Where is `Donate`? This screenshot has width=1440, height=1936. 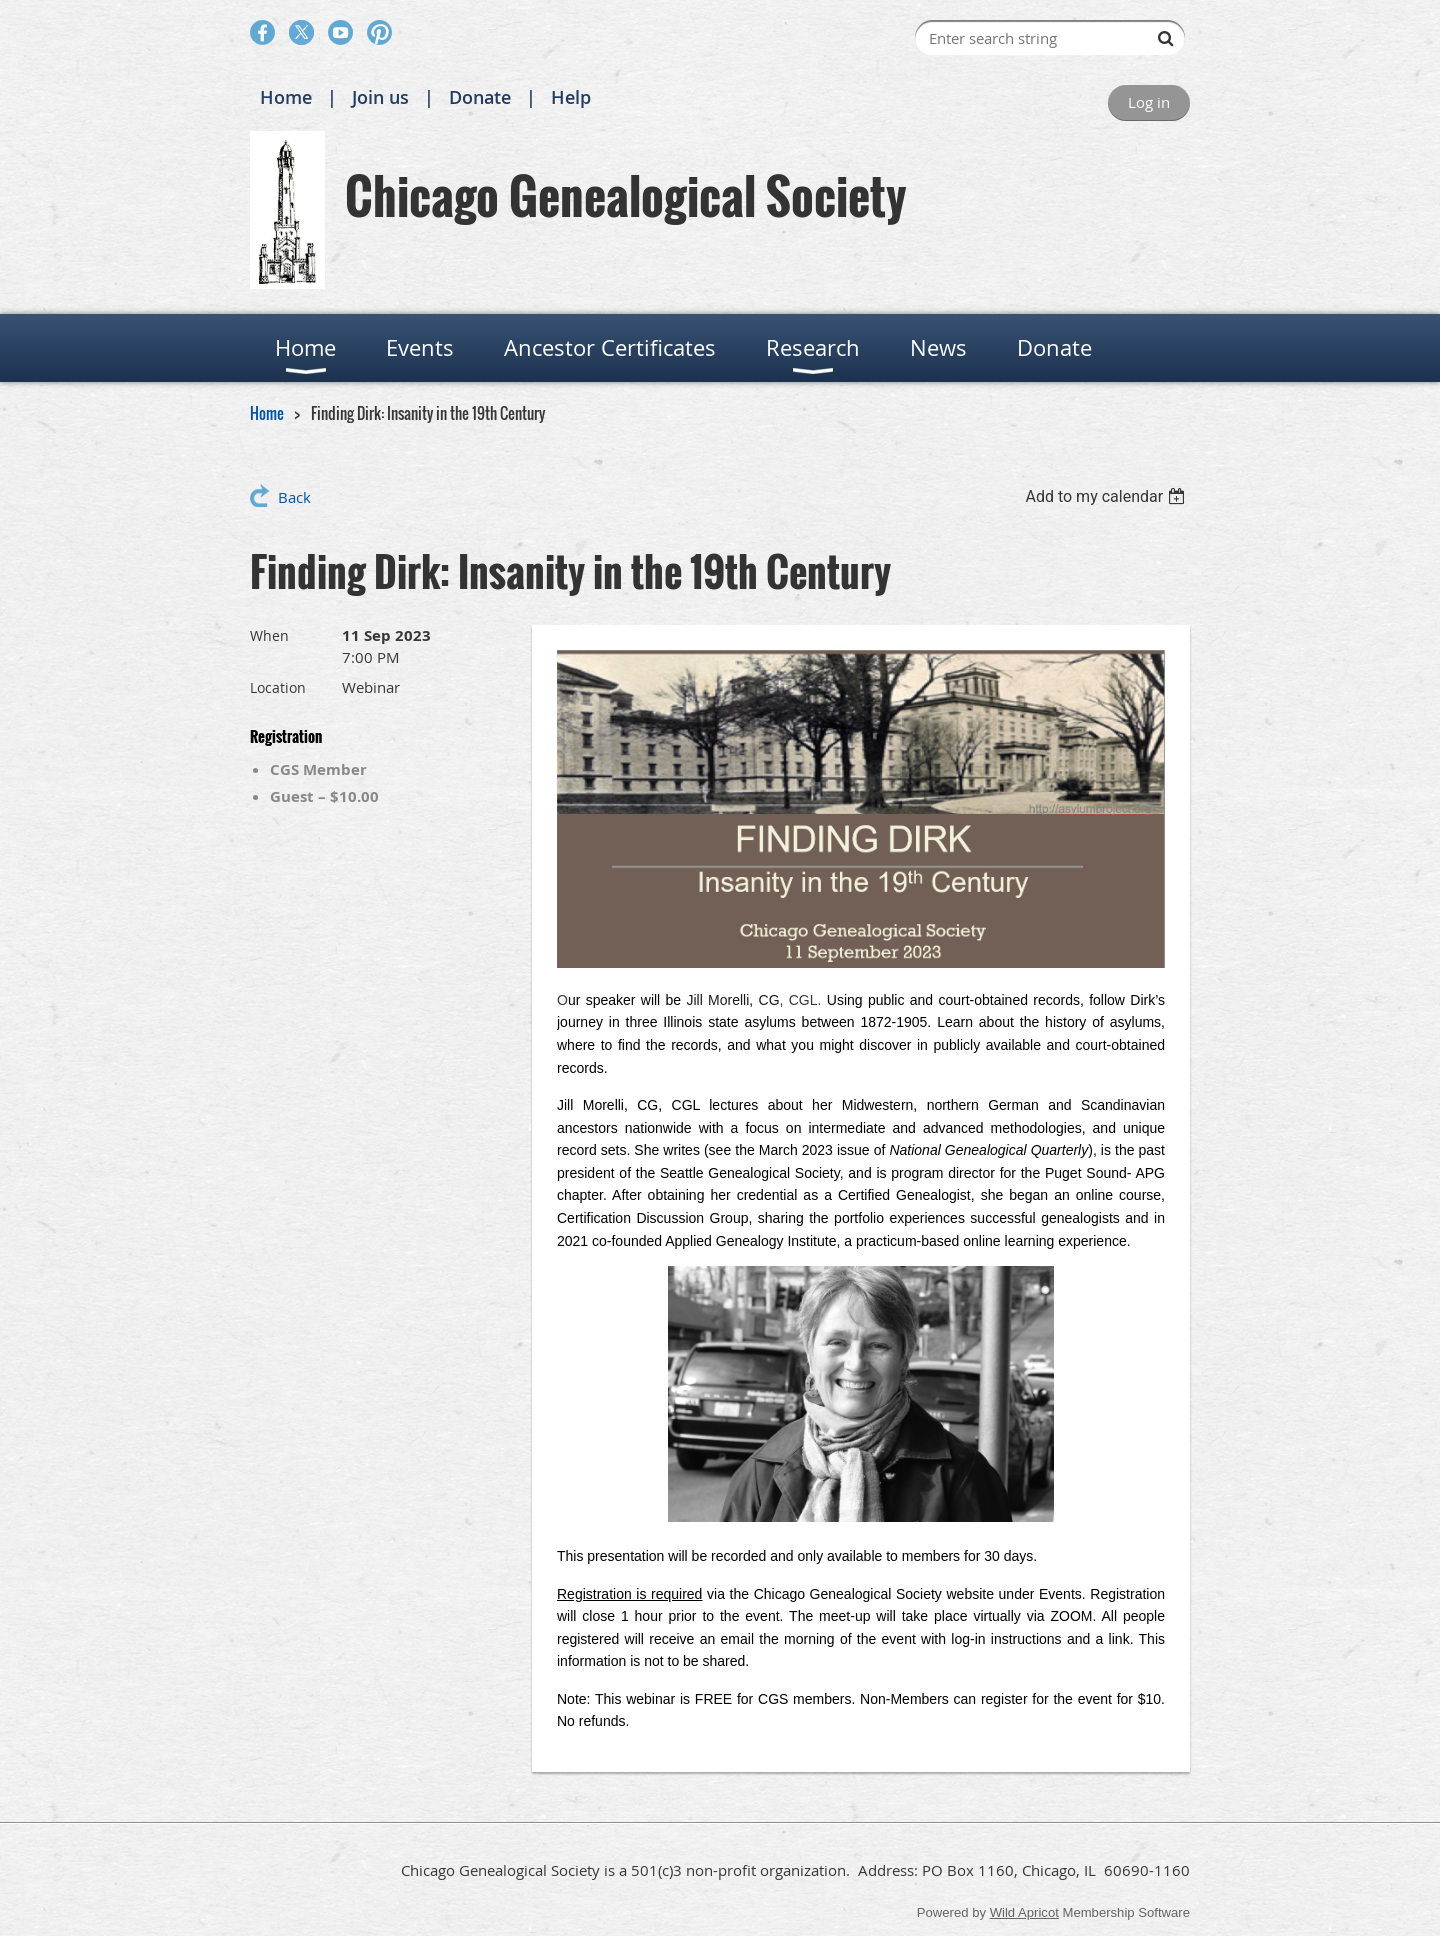
Donate is located at coordinates (480, 97).